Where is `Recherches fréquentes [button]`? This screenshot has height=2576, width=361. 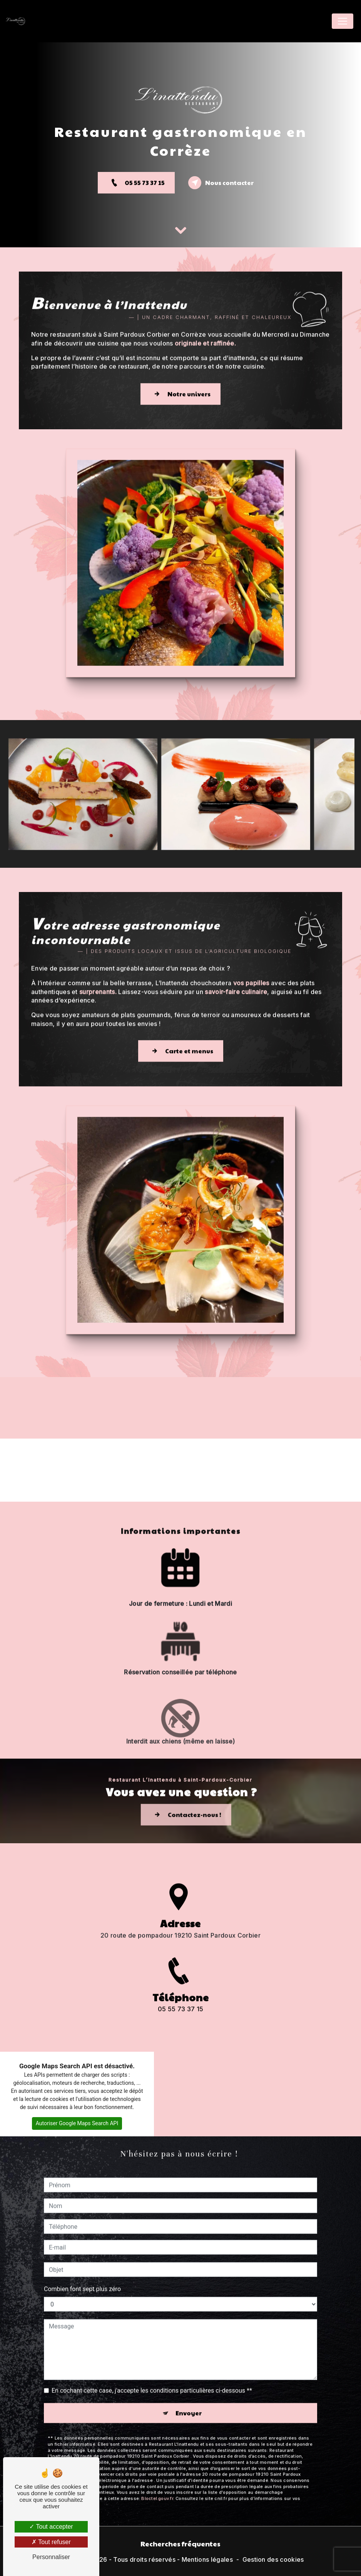
Recherches fréquentes [button] is located at coordinates (180, 2543).